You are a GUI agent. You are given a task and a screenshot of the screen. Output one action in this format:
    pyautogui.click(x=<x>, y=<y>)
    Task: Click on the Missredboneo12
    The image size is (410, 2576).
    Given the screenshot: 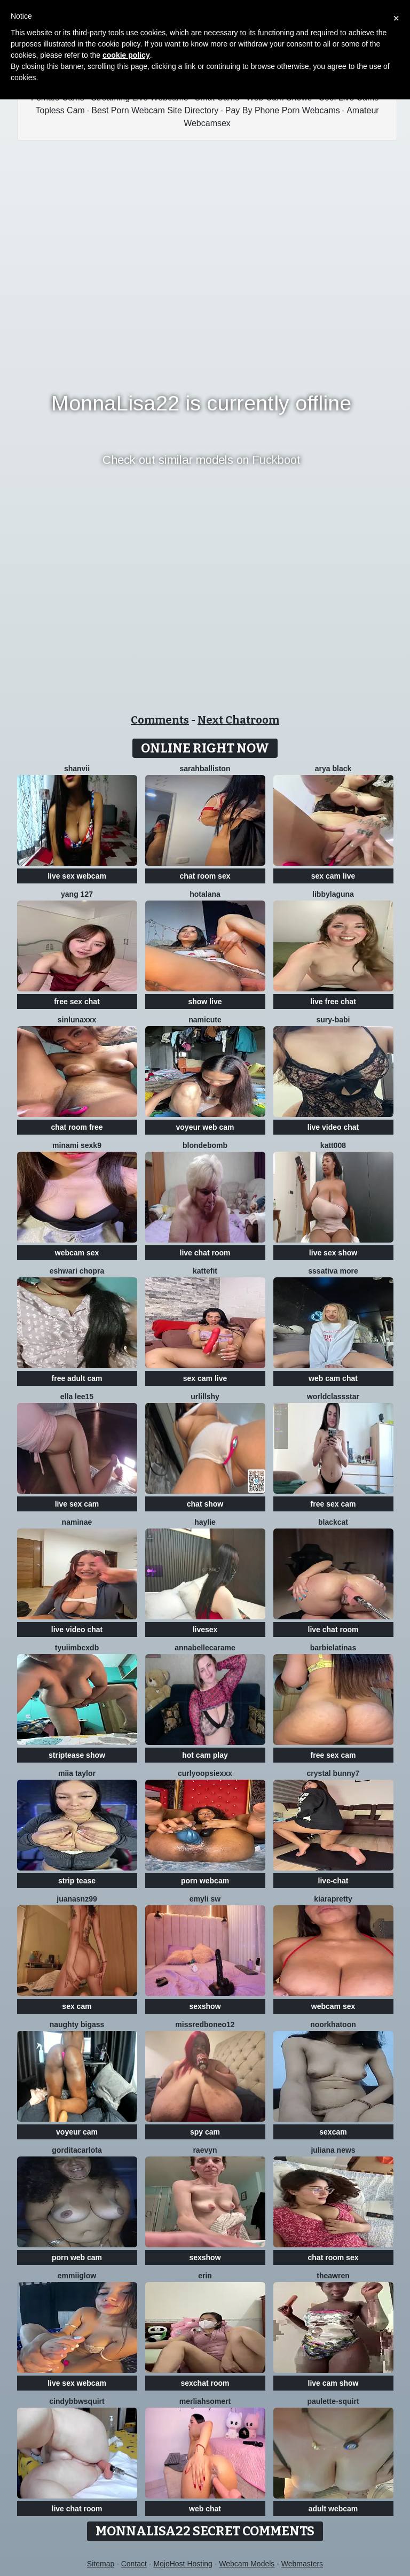 What is the action you would take?
    pyautogui.click(x=204, y=2024)
    